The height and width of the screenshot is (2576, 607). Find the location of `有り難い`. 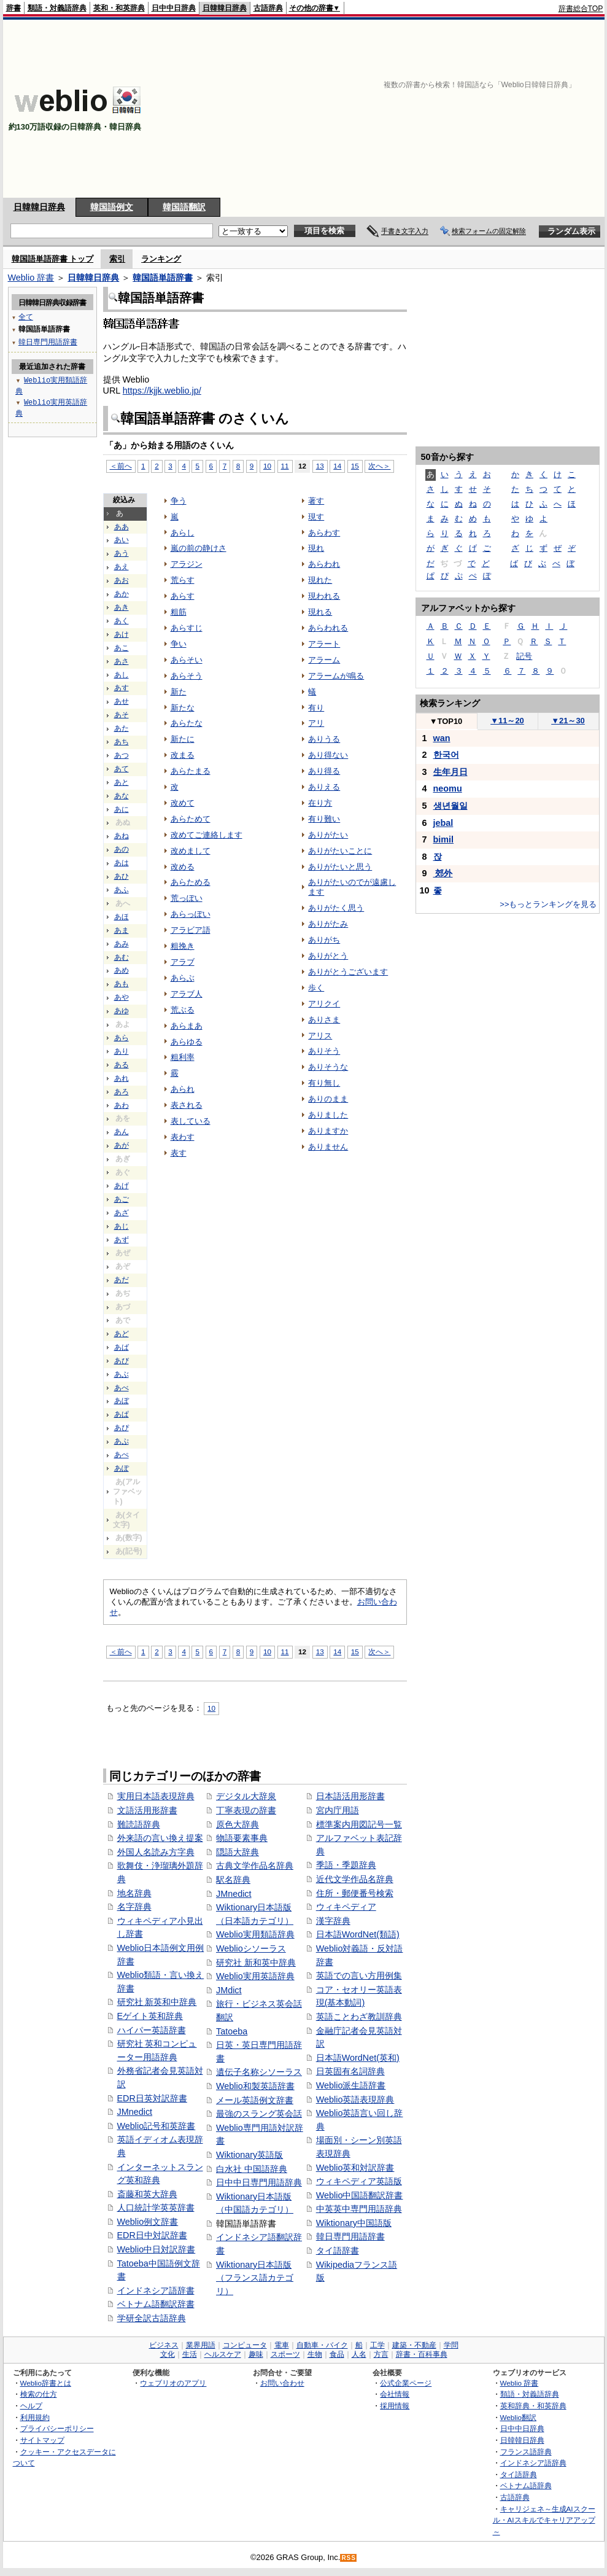

有り難い is located at coordinates (324, 818).